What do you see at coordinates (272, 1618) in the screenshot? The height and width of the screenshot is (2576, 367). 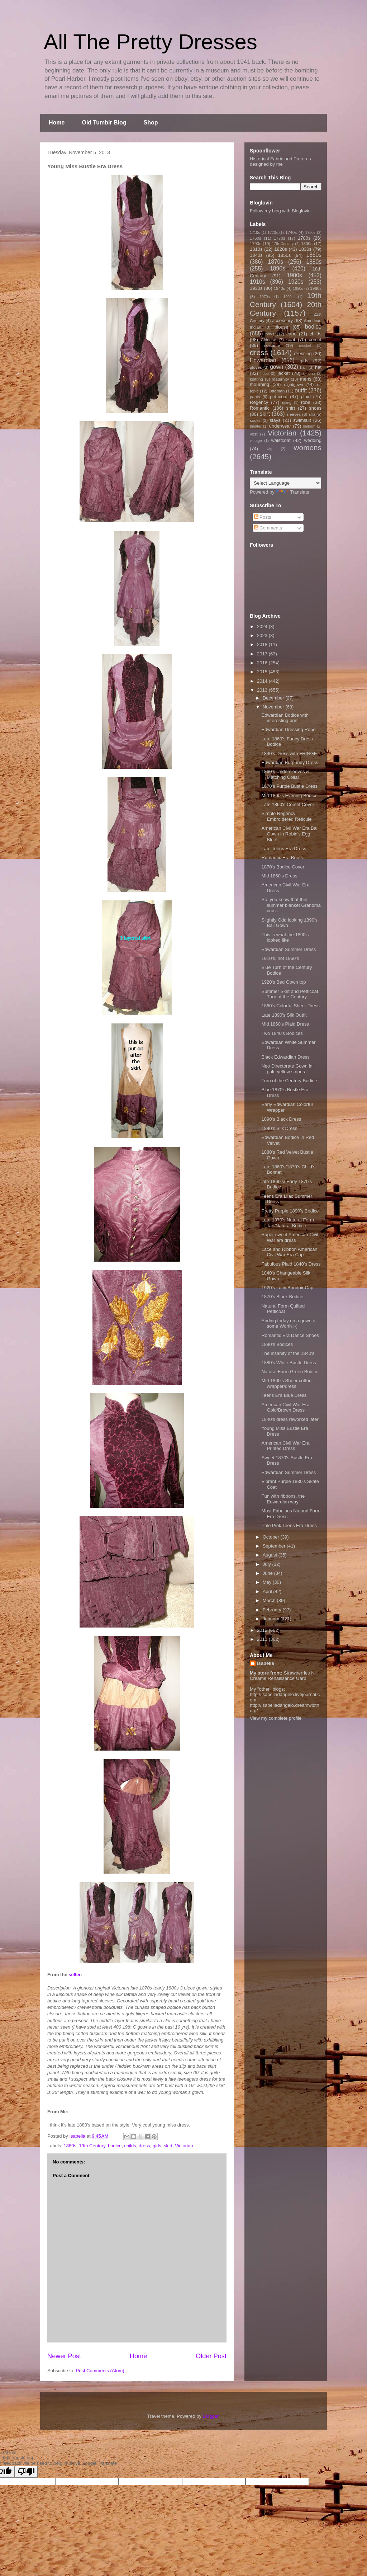 I see `January` at bounding box center [272, 1618].